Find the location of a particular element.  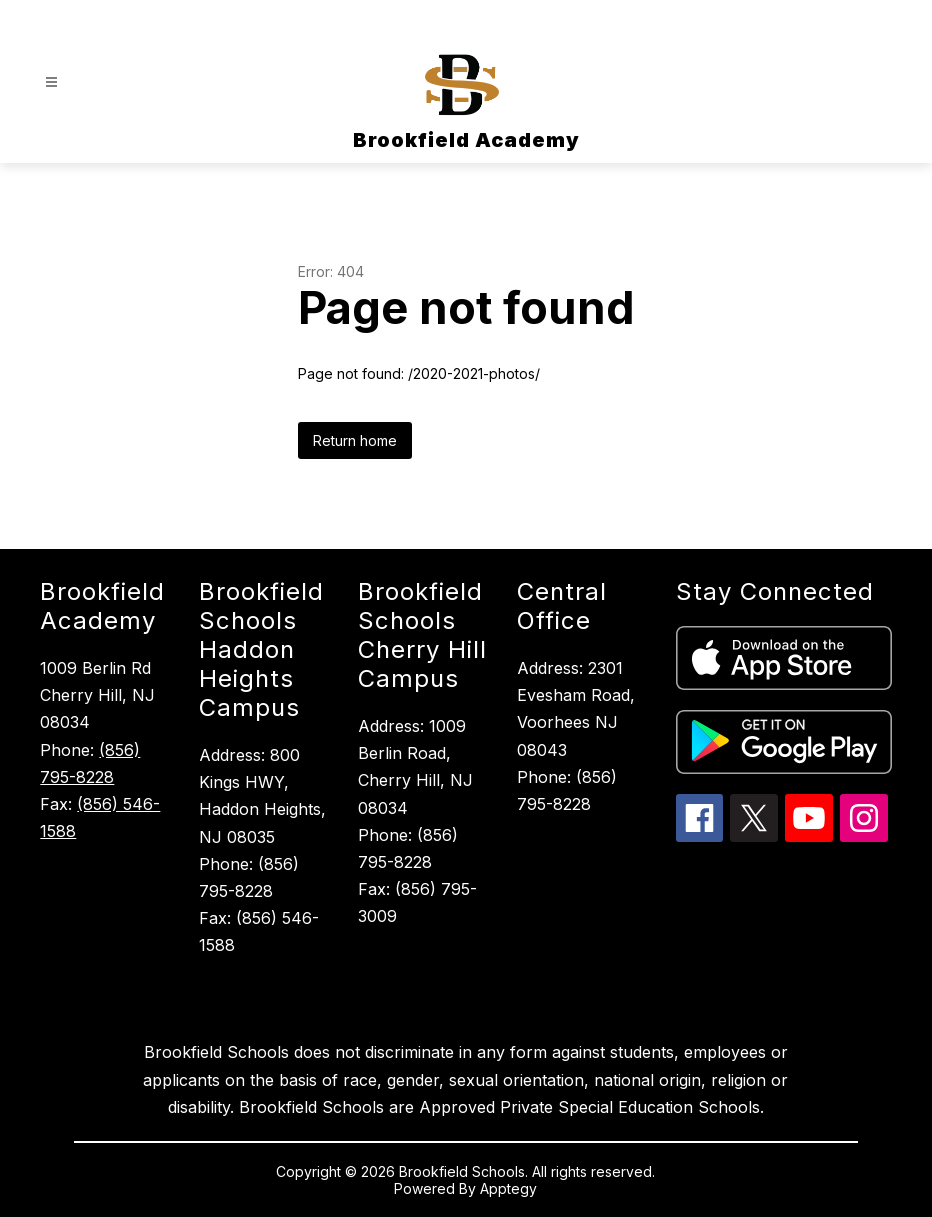

[Open menu] is located at coordinates (51, 82).